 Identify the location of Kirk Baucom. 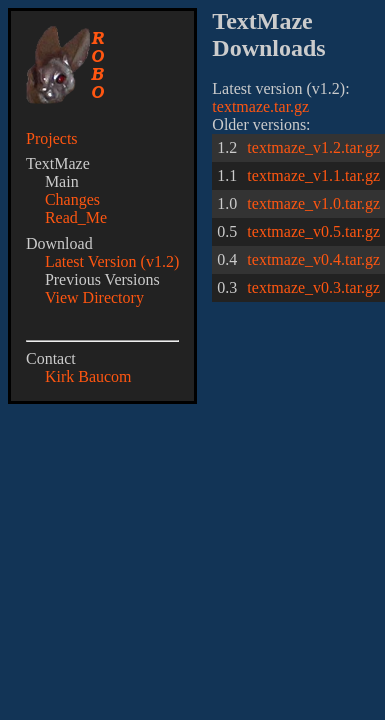
(88, 376).